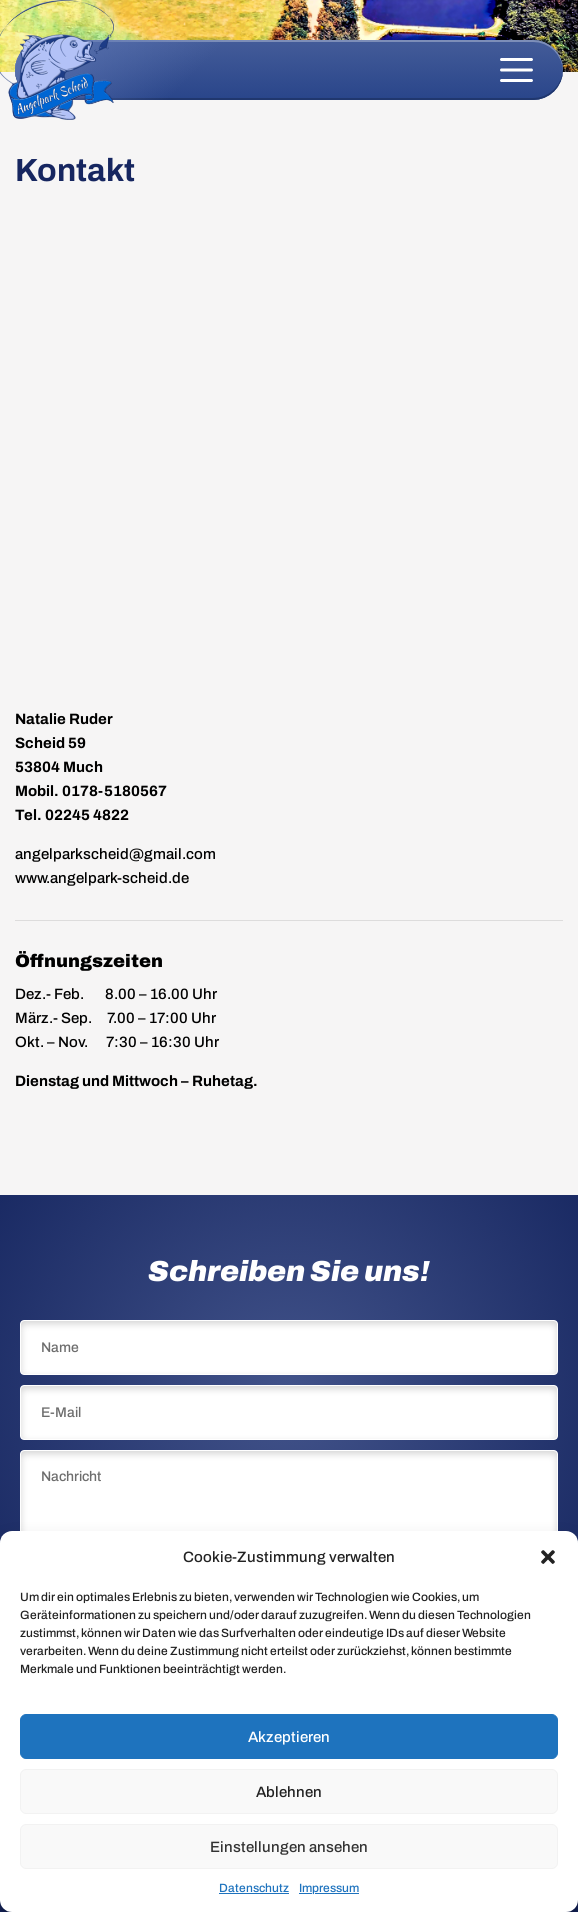 The image size is (578, 1912). What do you see at coordinates (289, 1792) in the screenshot?
I see `Ablehnen` at bounding box center [289, 1792].